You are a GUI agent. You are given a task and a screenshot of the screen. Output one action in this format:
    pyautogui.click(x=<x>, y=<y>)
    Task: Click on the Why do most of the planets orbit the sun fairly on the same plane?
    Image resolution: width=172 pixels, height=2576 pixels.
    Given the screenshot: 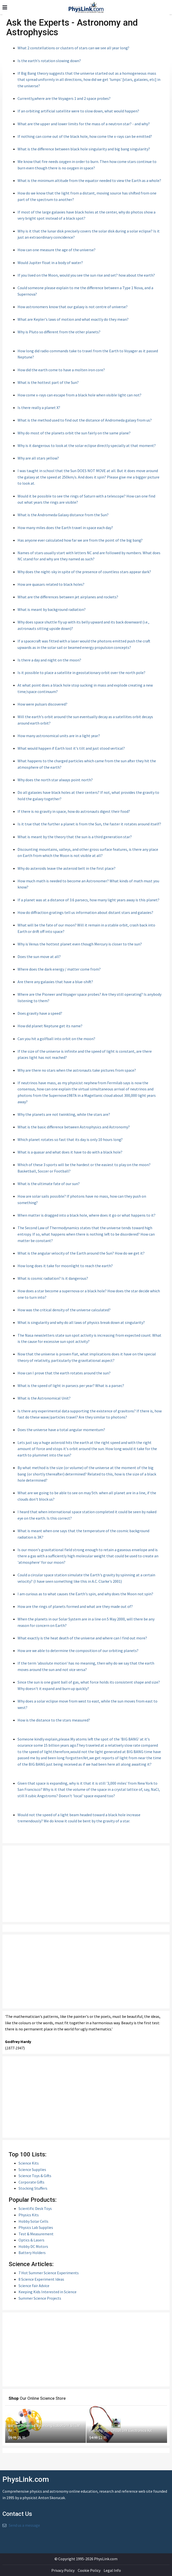 What is the action you would take?
    pyautogui.click(x=74, y=432)
    